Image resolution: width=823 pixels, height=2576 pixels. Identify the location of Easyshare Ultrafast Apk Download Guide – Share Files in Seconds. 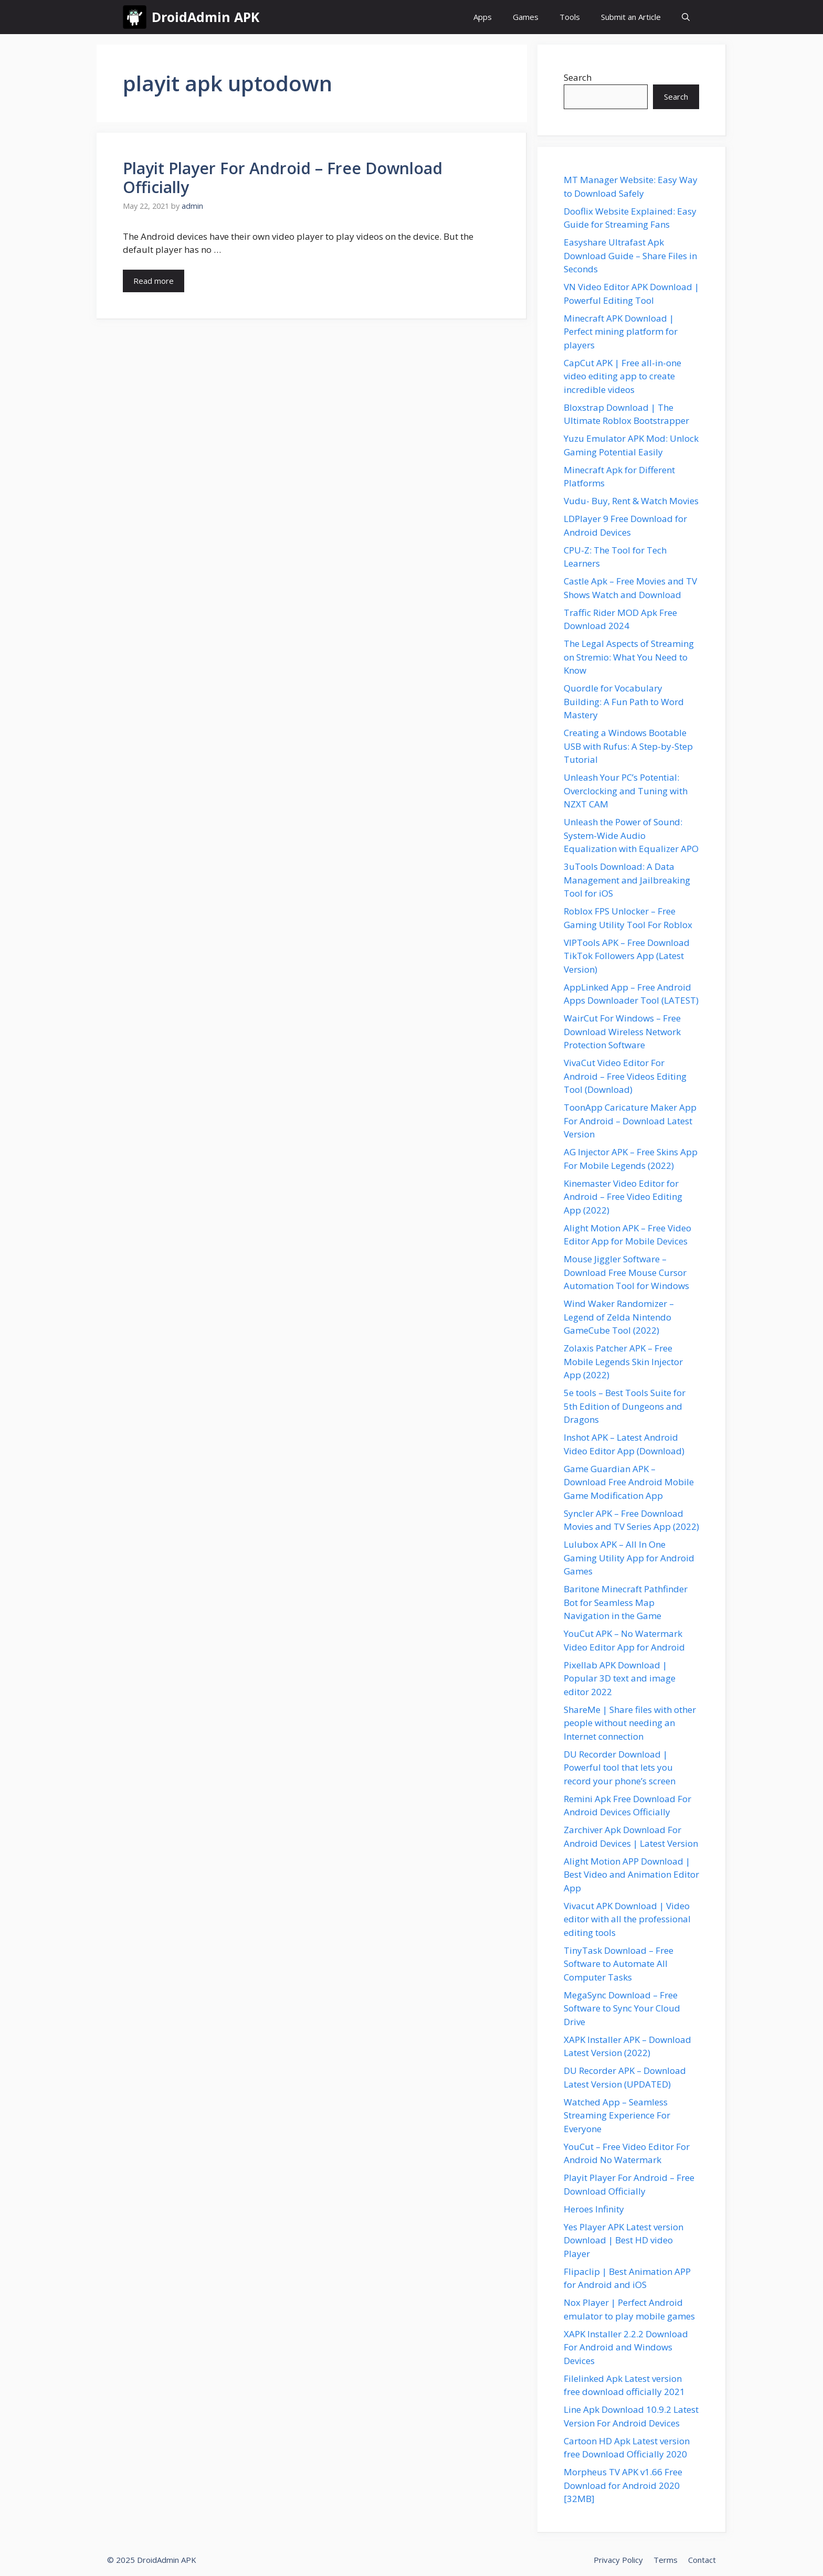
(630, 255).